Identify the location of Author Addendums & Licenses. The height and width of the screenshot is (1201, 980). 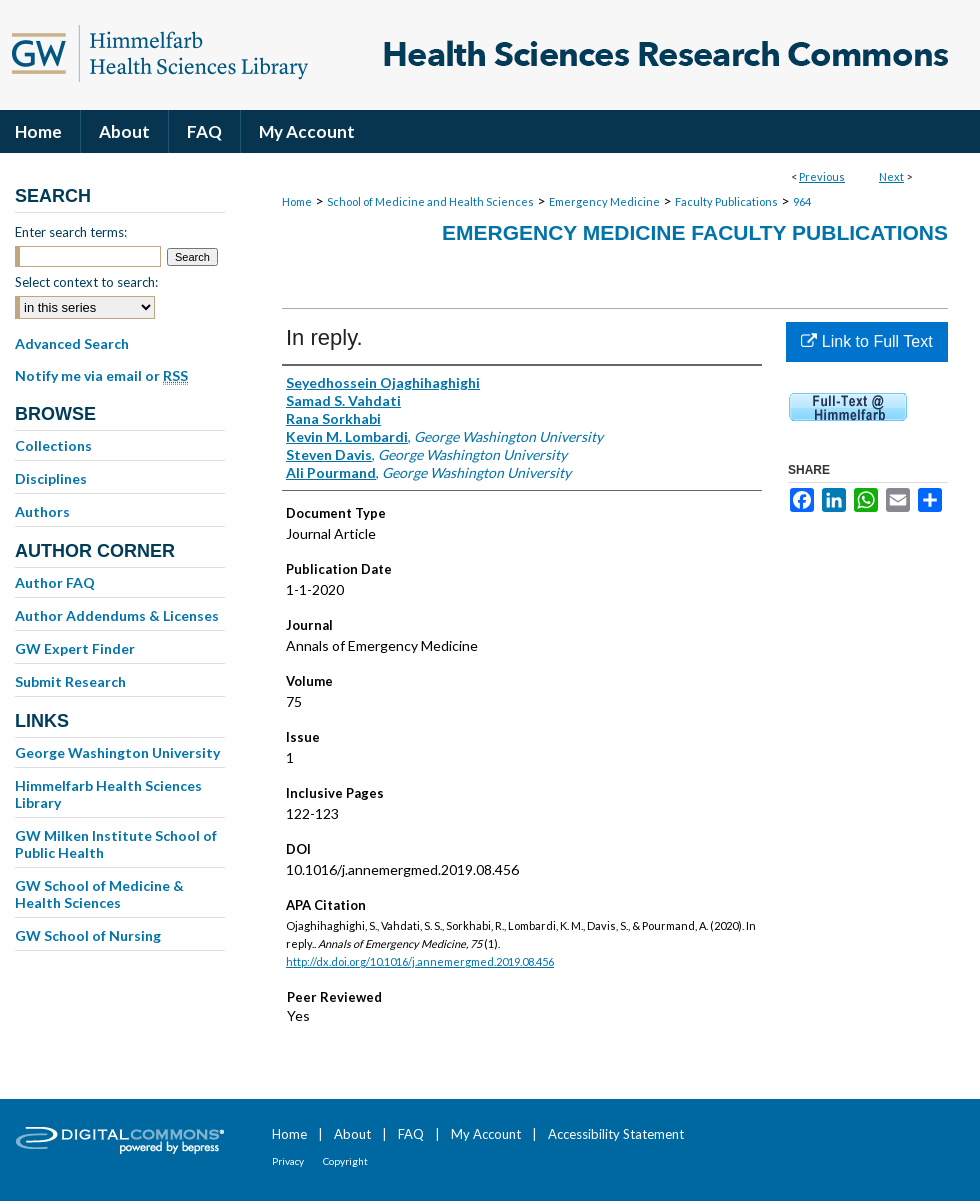
(117, 615).